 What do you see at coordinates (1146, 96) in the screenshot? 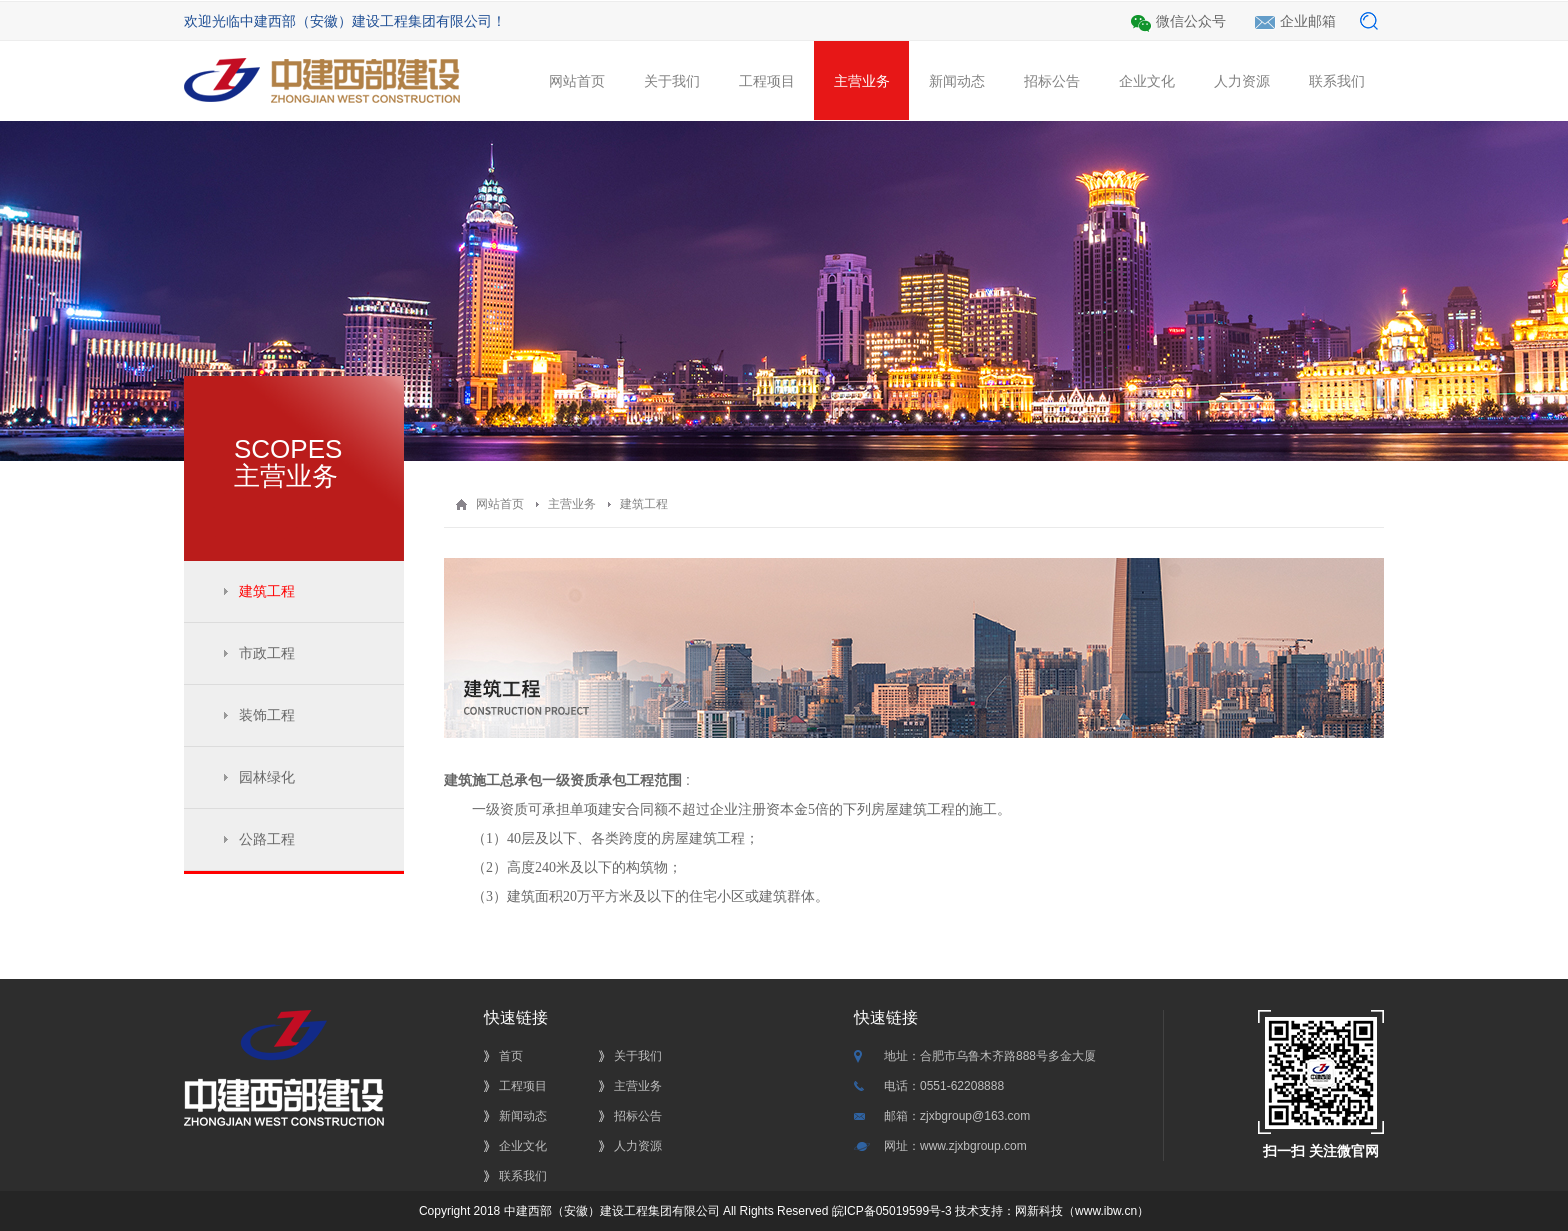
I see `企业文化` at bounding box center [1146, 96].